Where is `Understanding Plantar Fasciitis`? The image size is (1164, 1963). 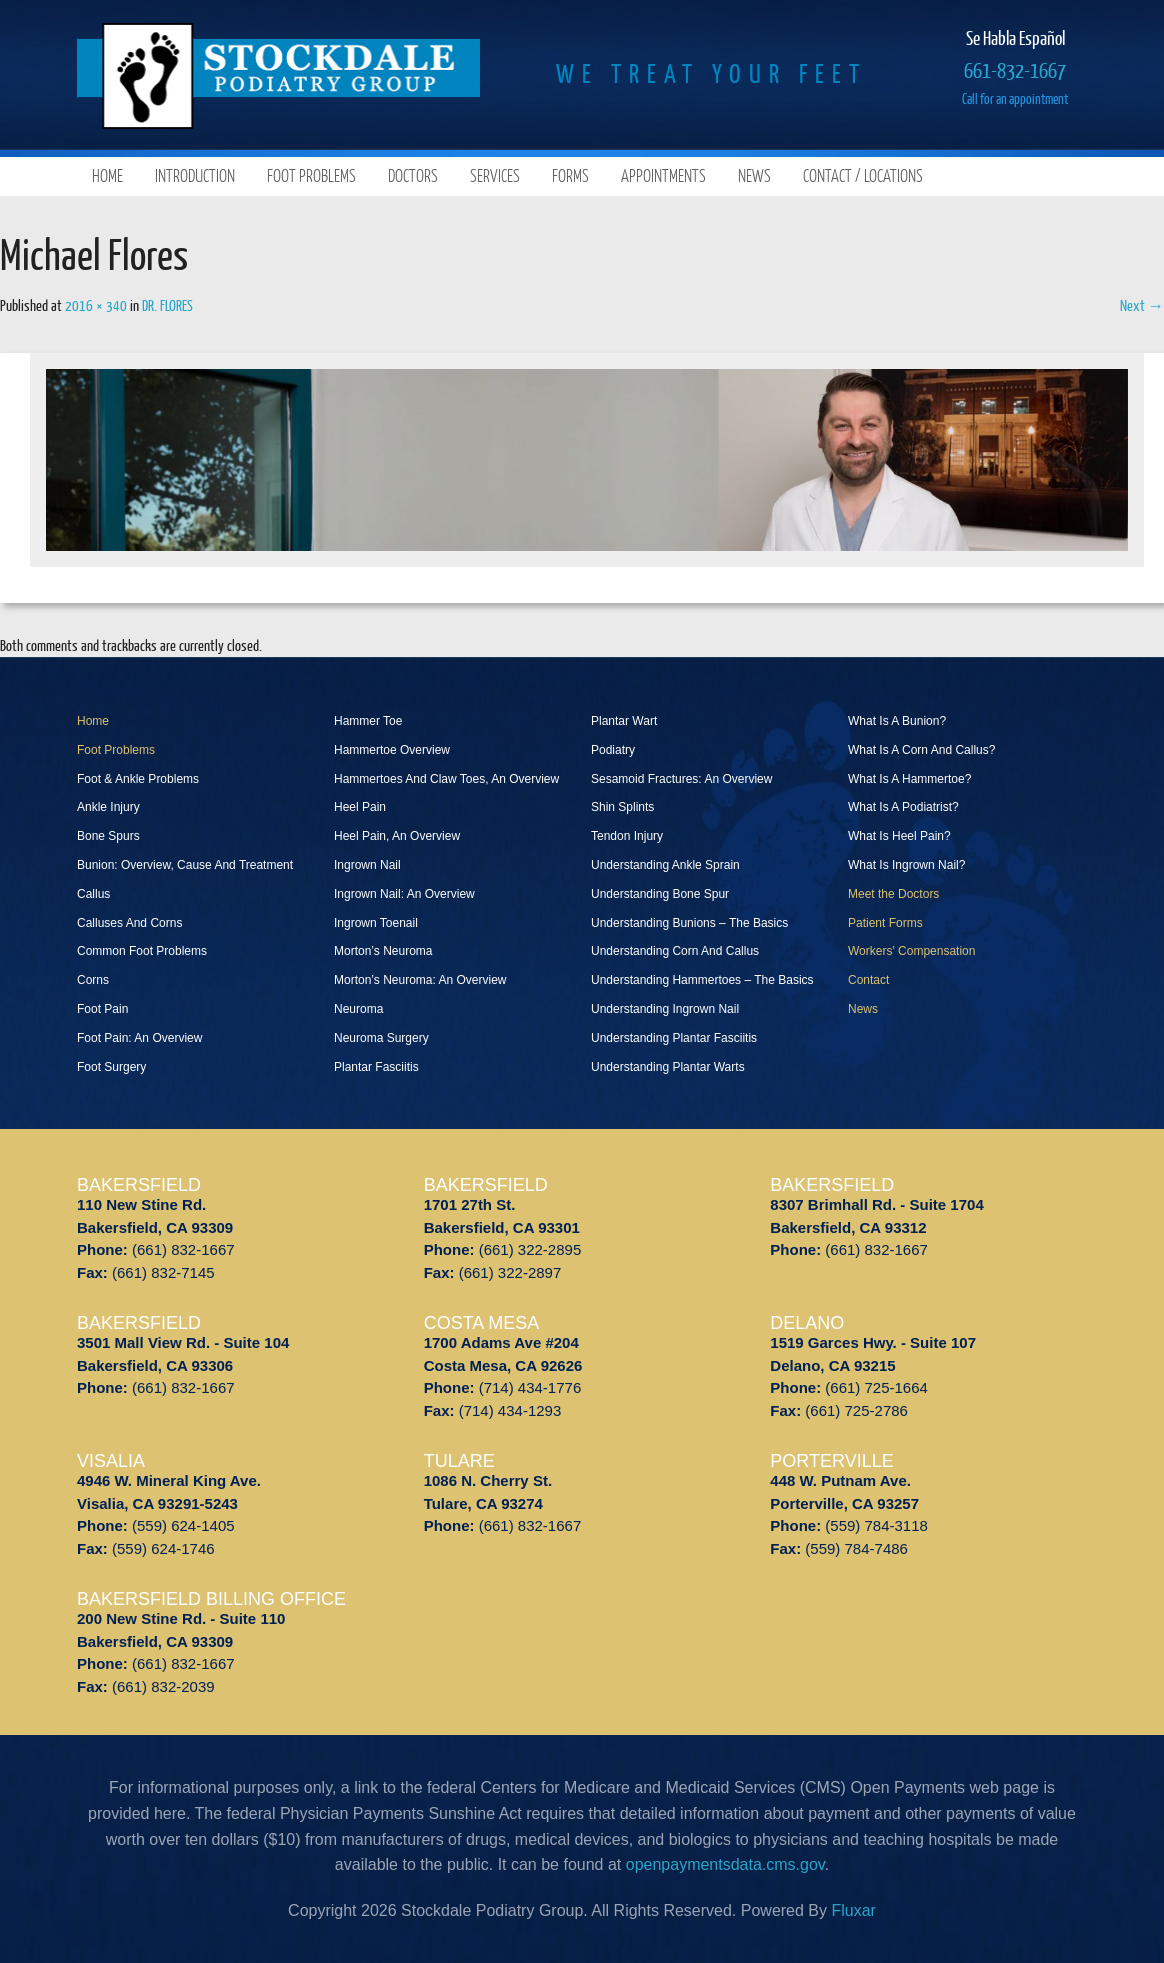
Understanding Plantar Fasciitis is located at coordinates (674, 1038).